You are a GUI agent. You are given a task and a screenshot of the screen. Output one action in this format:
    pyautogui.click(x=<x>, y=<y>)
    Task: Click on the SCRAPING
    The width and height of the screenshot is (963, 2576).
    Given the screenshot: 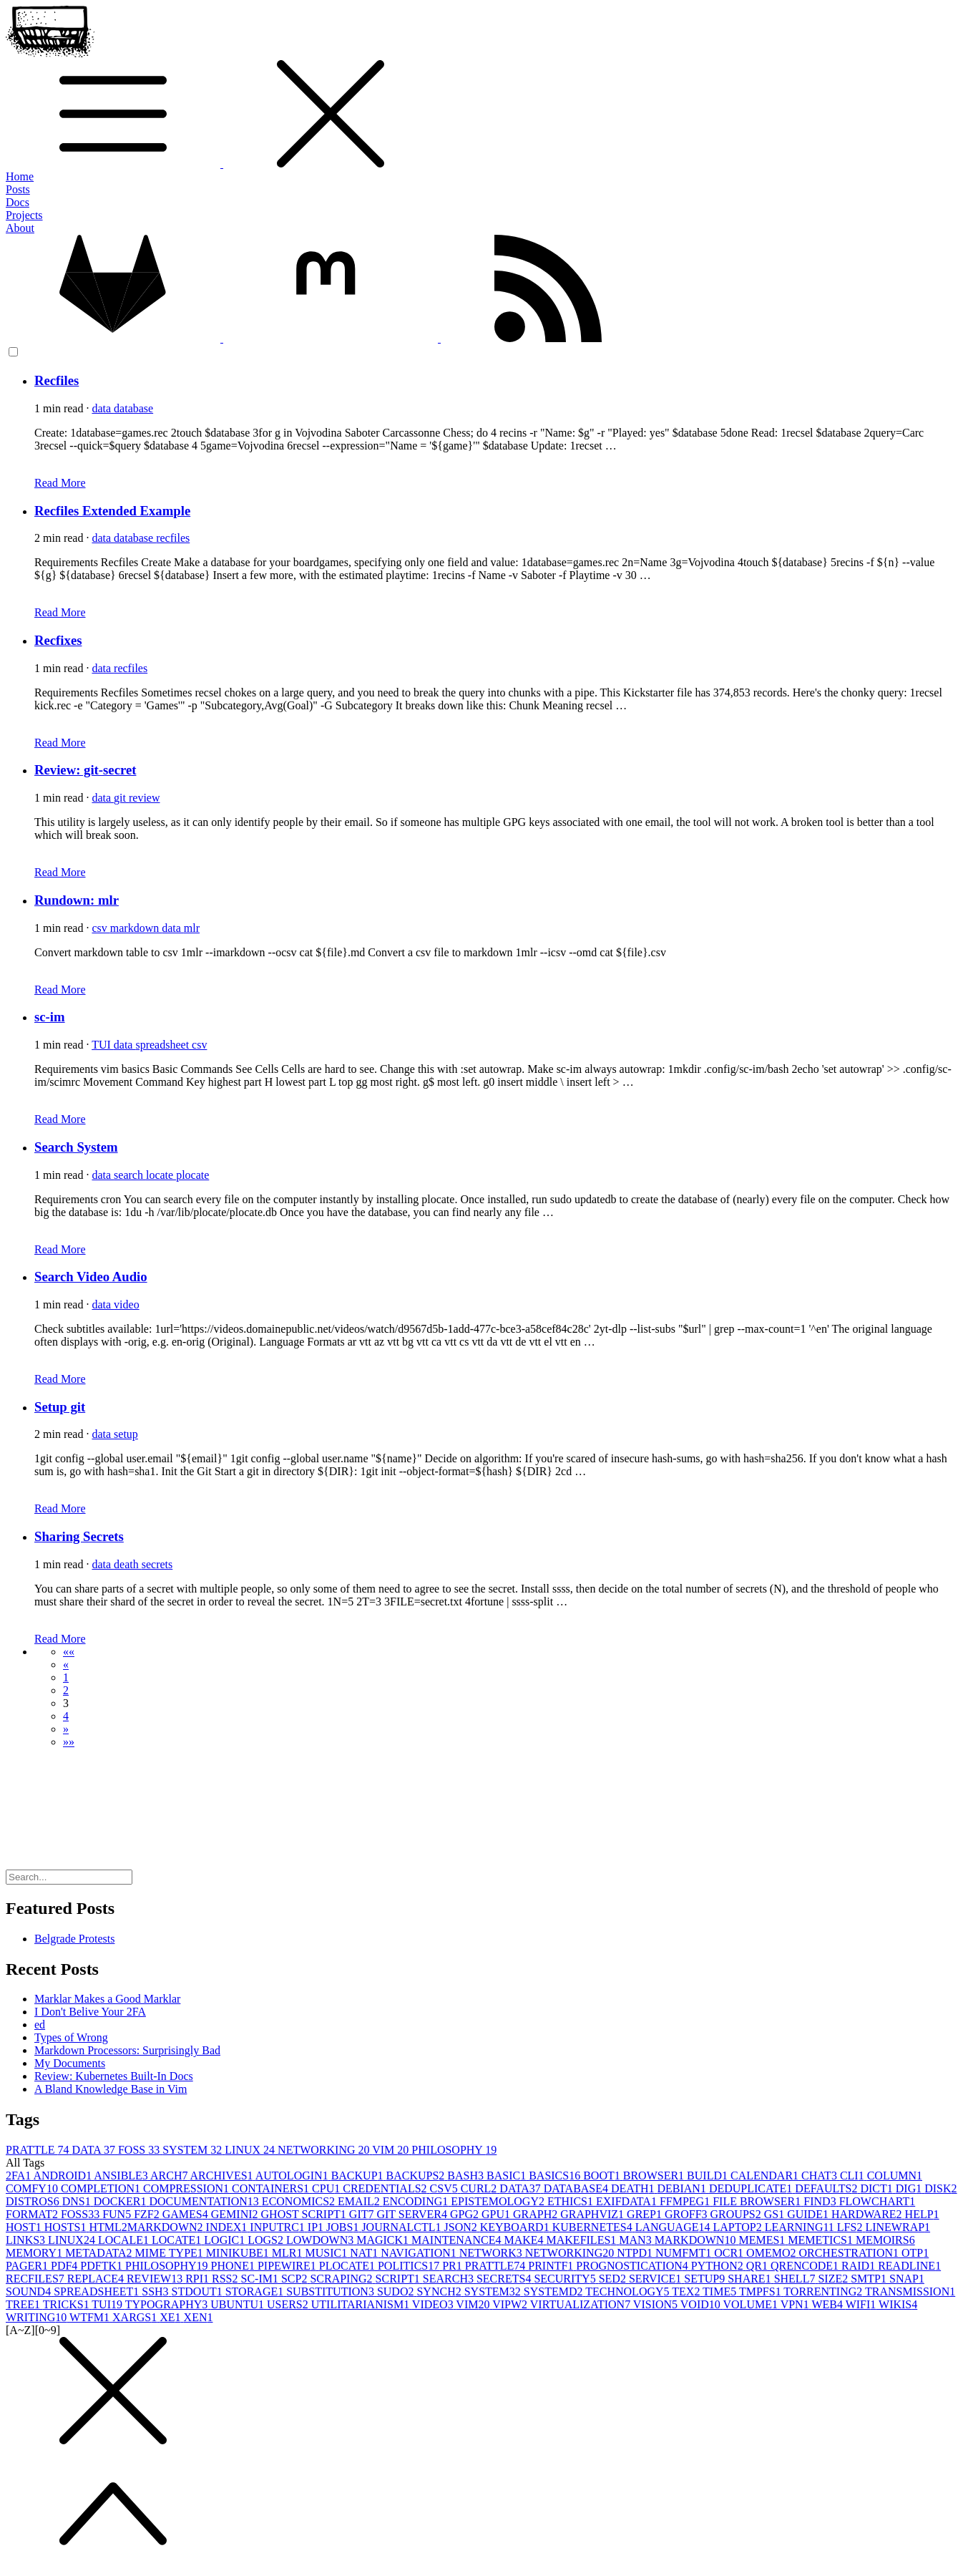 What is the action you would take?
    pyautogui.click(x=342, y=2279)
    